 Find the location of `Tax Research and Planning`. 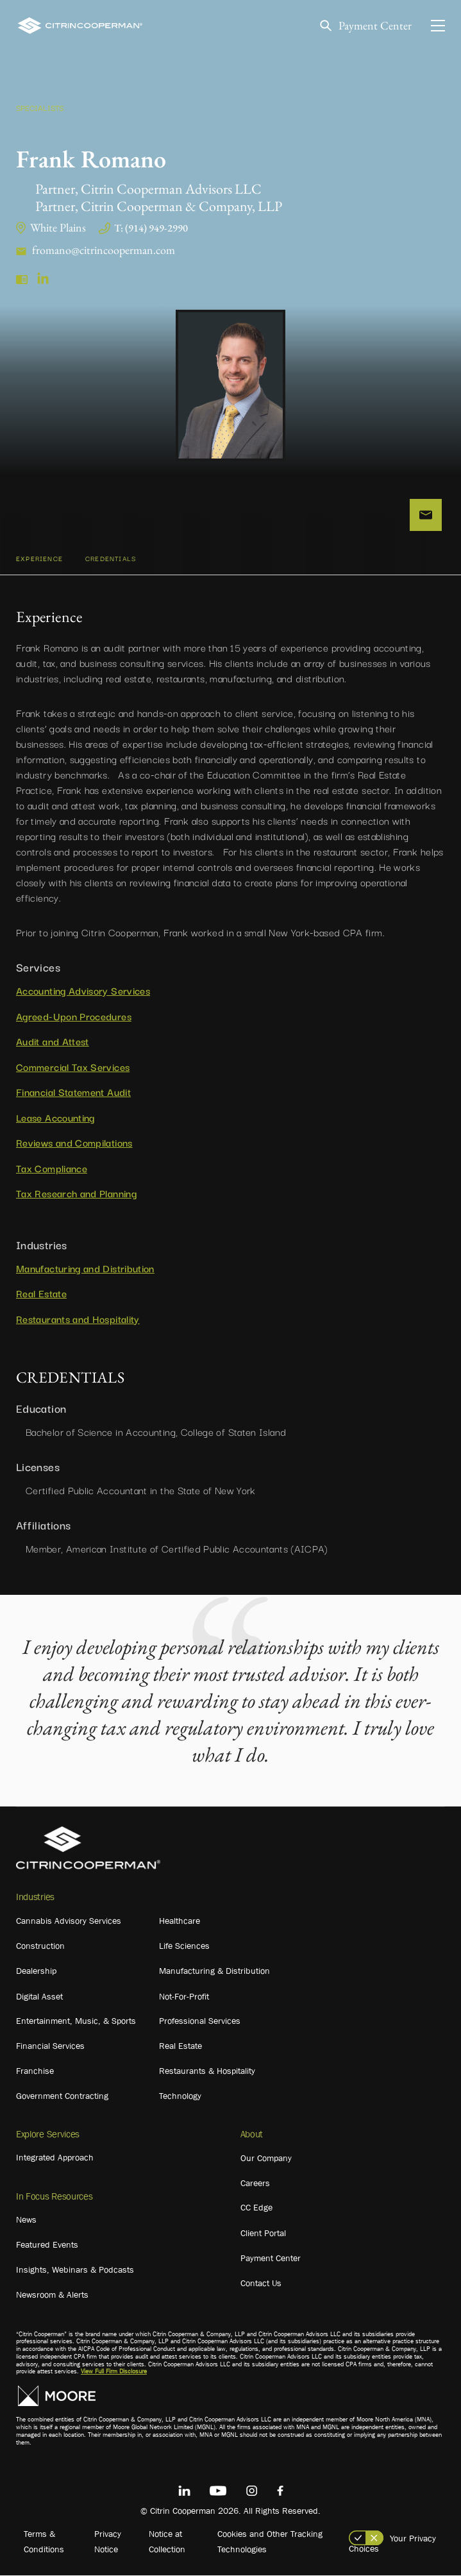

Tax Research and Planning is located at coordinates (76, 1192).